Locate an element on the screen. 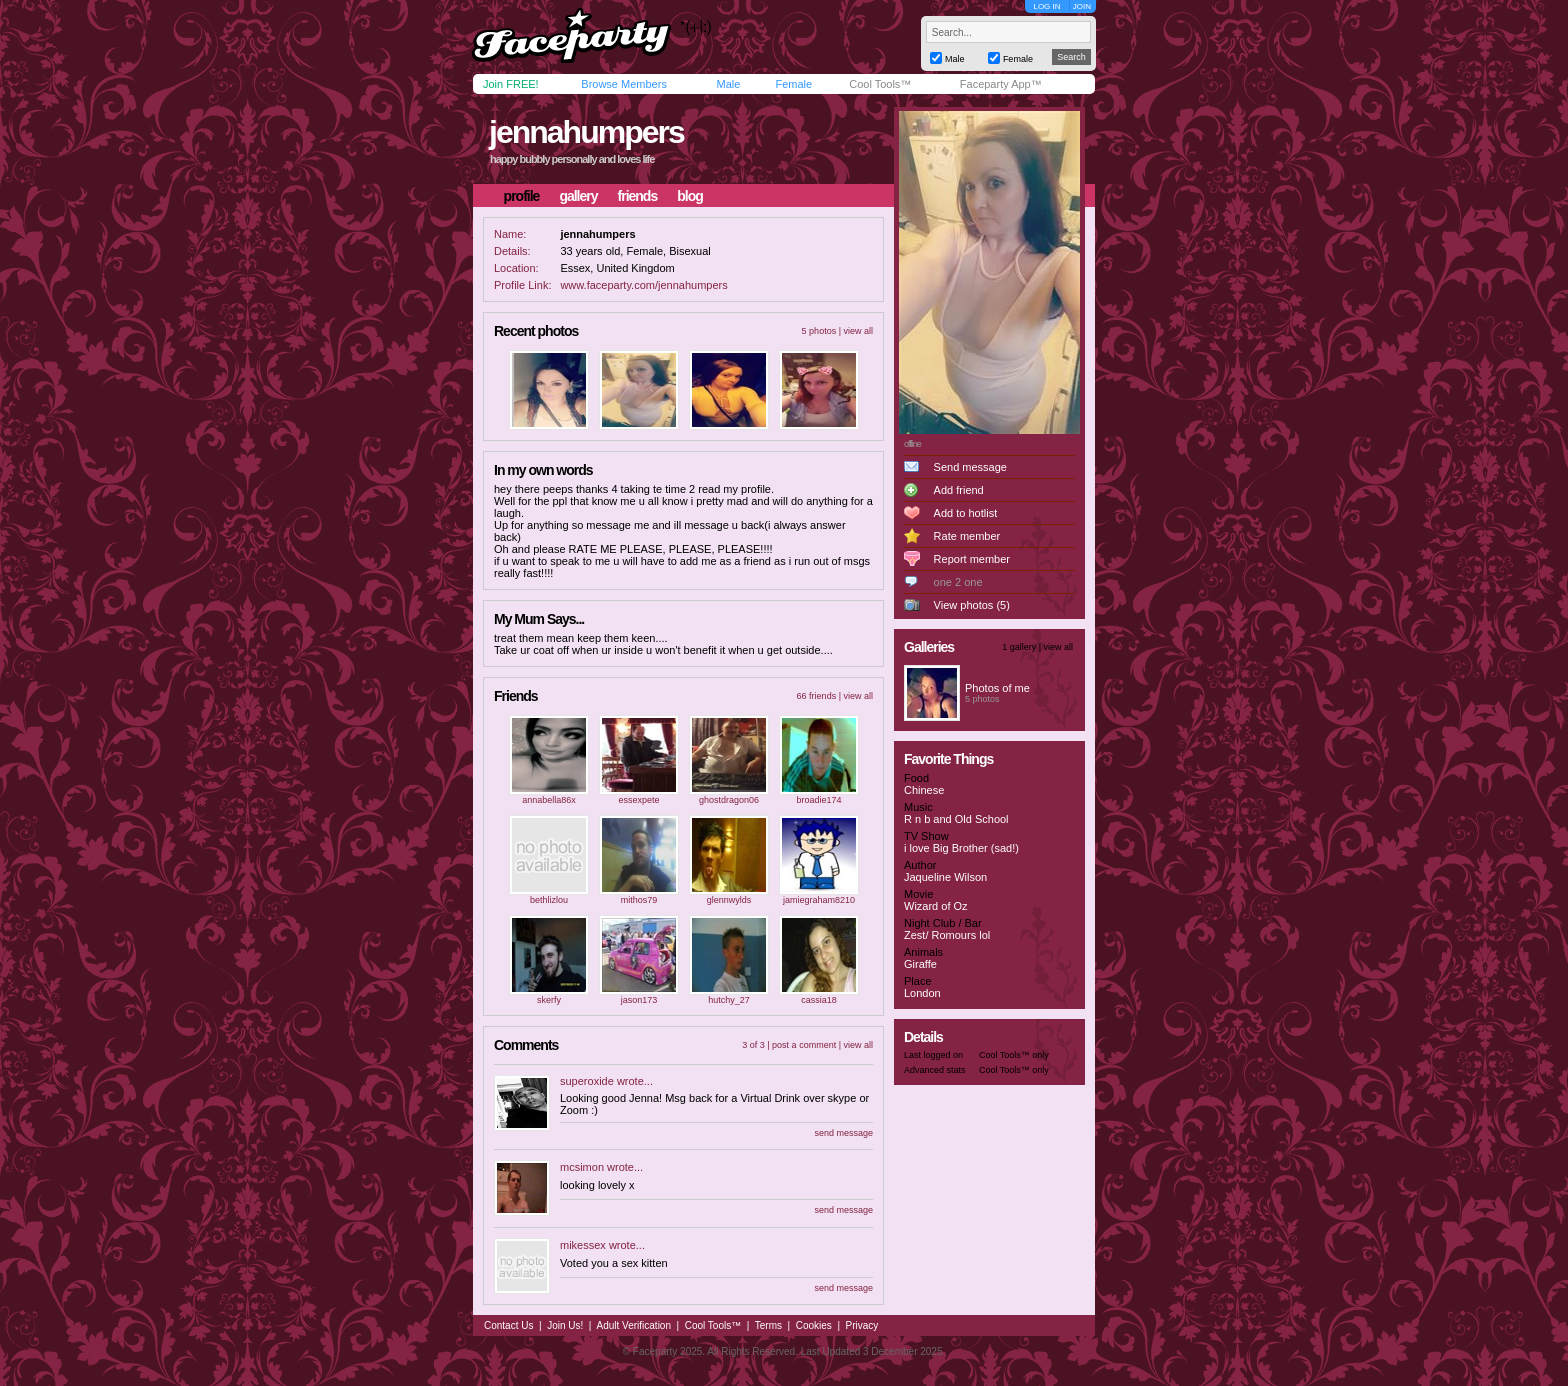 Image resolution: width=1568 pixels, height=1386 pixels. mcsimon is located at coordinates (582, 1167).